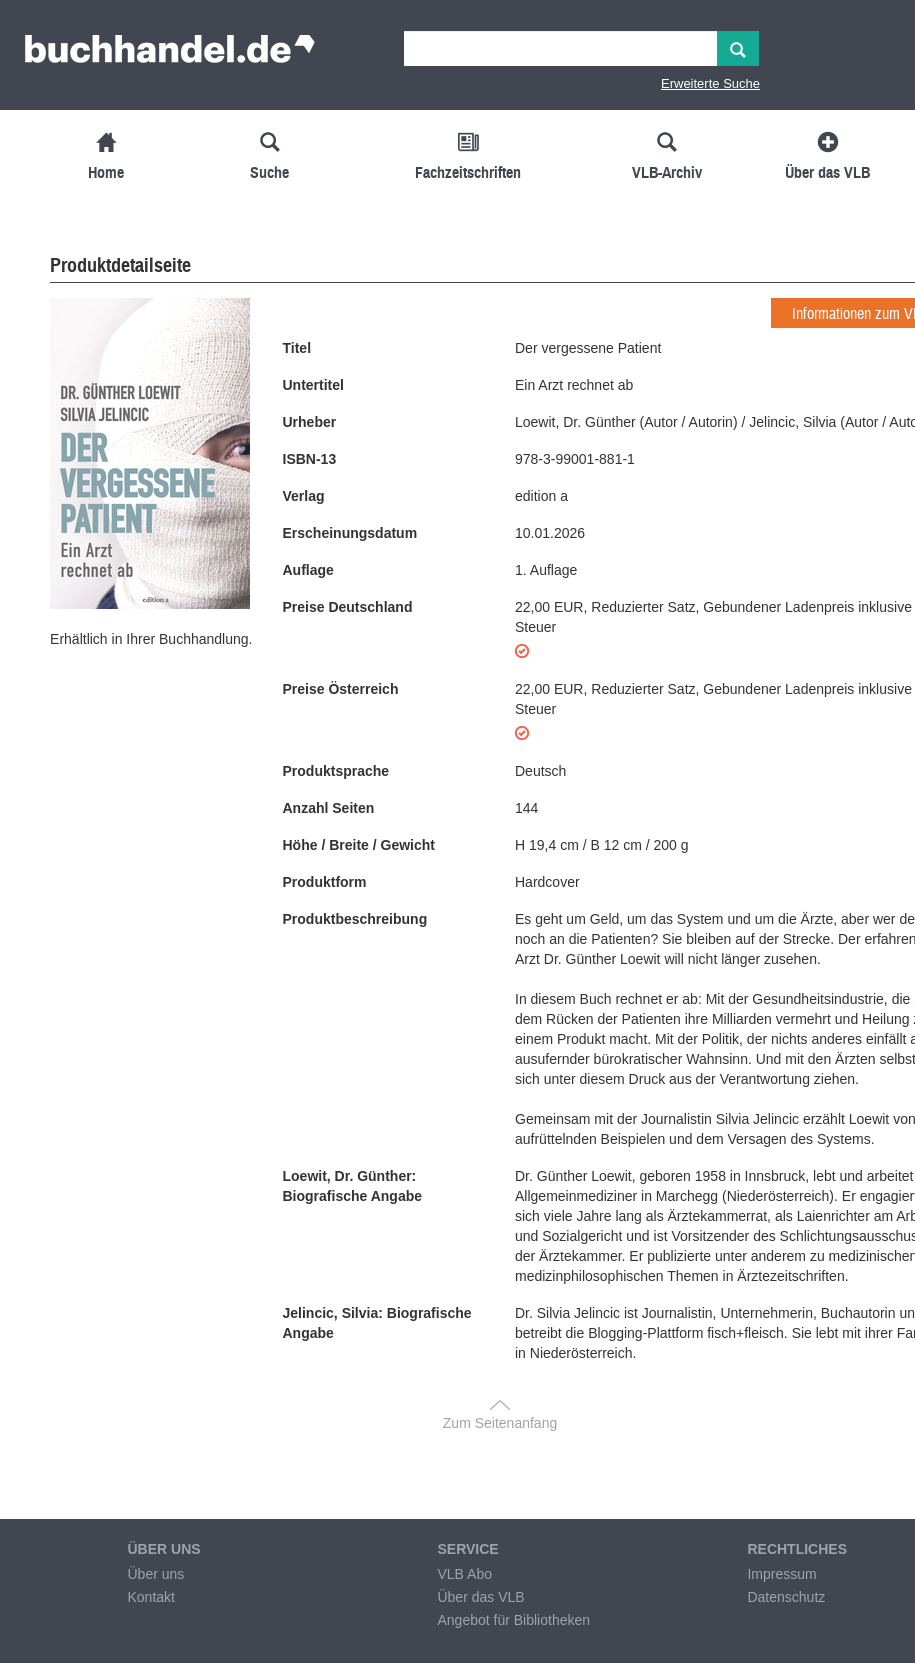 This screenshot has height=1663, width=915. What do you see at coordinates (155, 1574) in the screenshot?
I see `Über uns` at bounding box center [155, 1574].